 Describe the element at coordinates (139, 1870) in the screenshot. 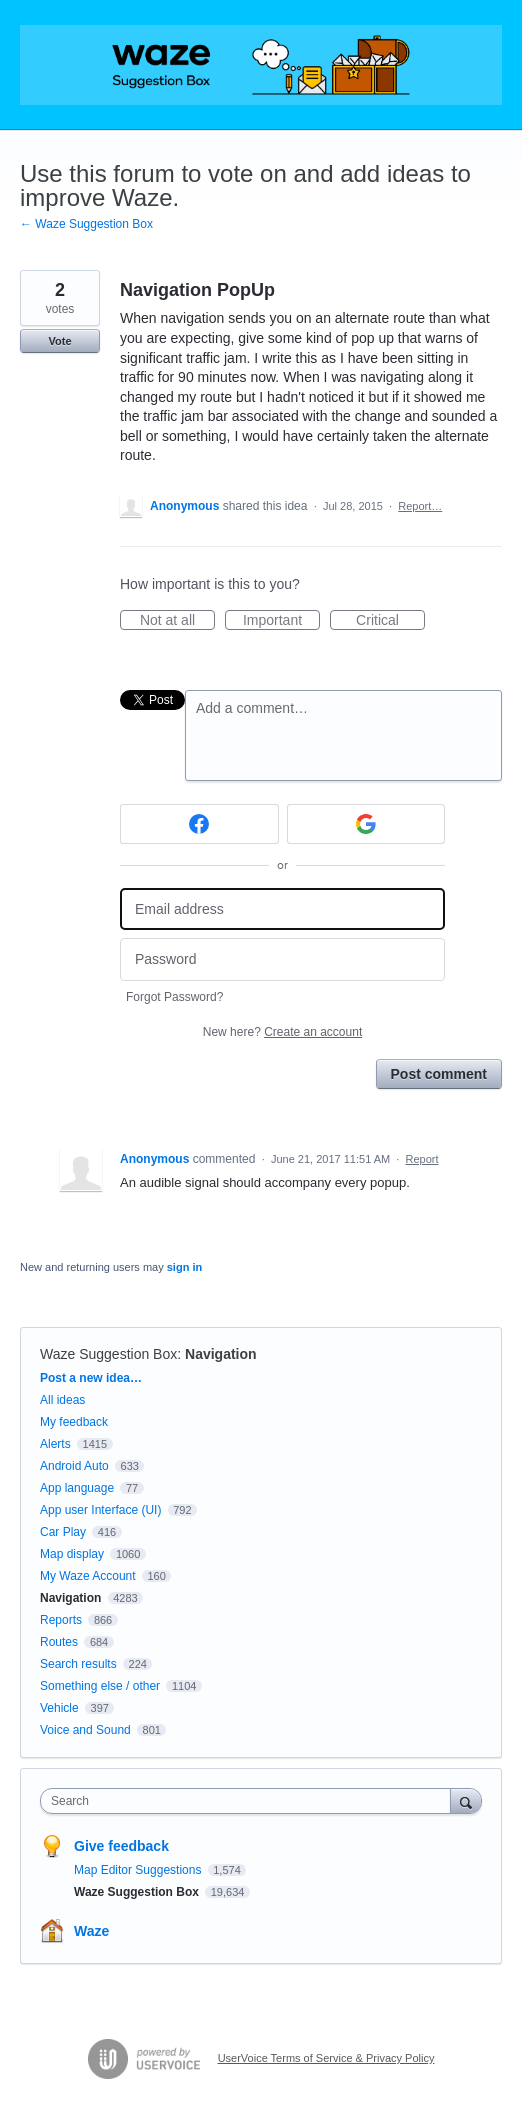

I see `Map Editor Suggestions` at that location.